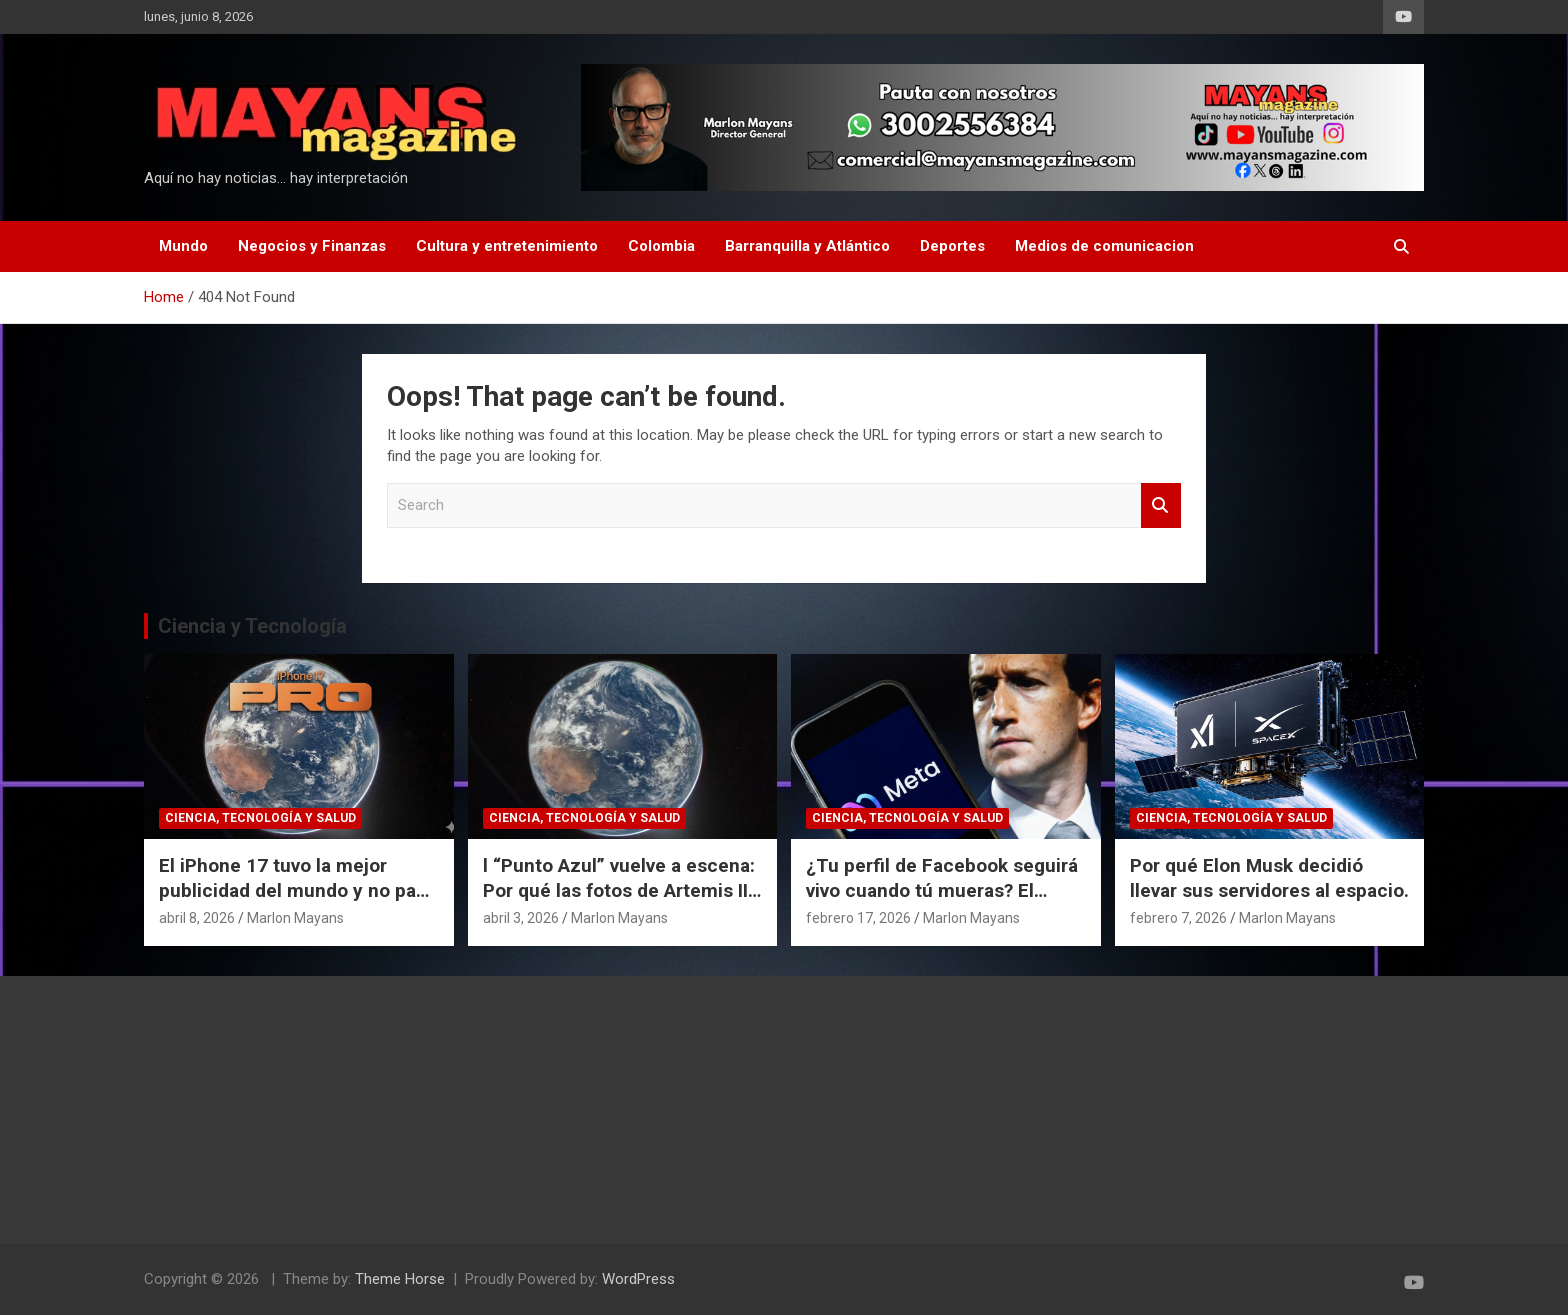 This screenshot has height=1315, width=1568. Describe the element at coordinates (521, 918) in the screenshot. I see `abril 3, 2026` at that location.